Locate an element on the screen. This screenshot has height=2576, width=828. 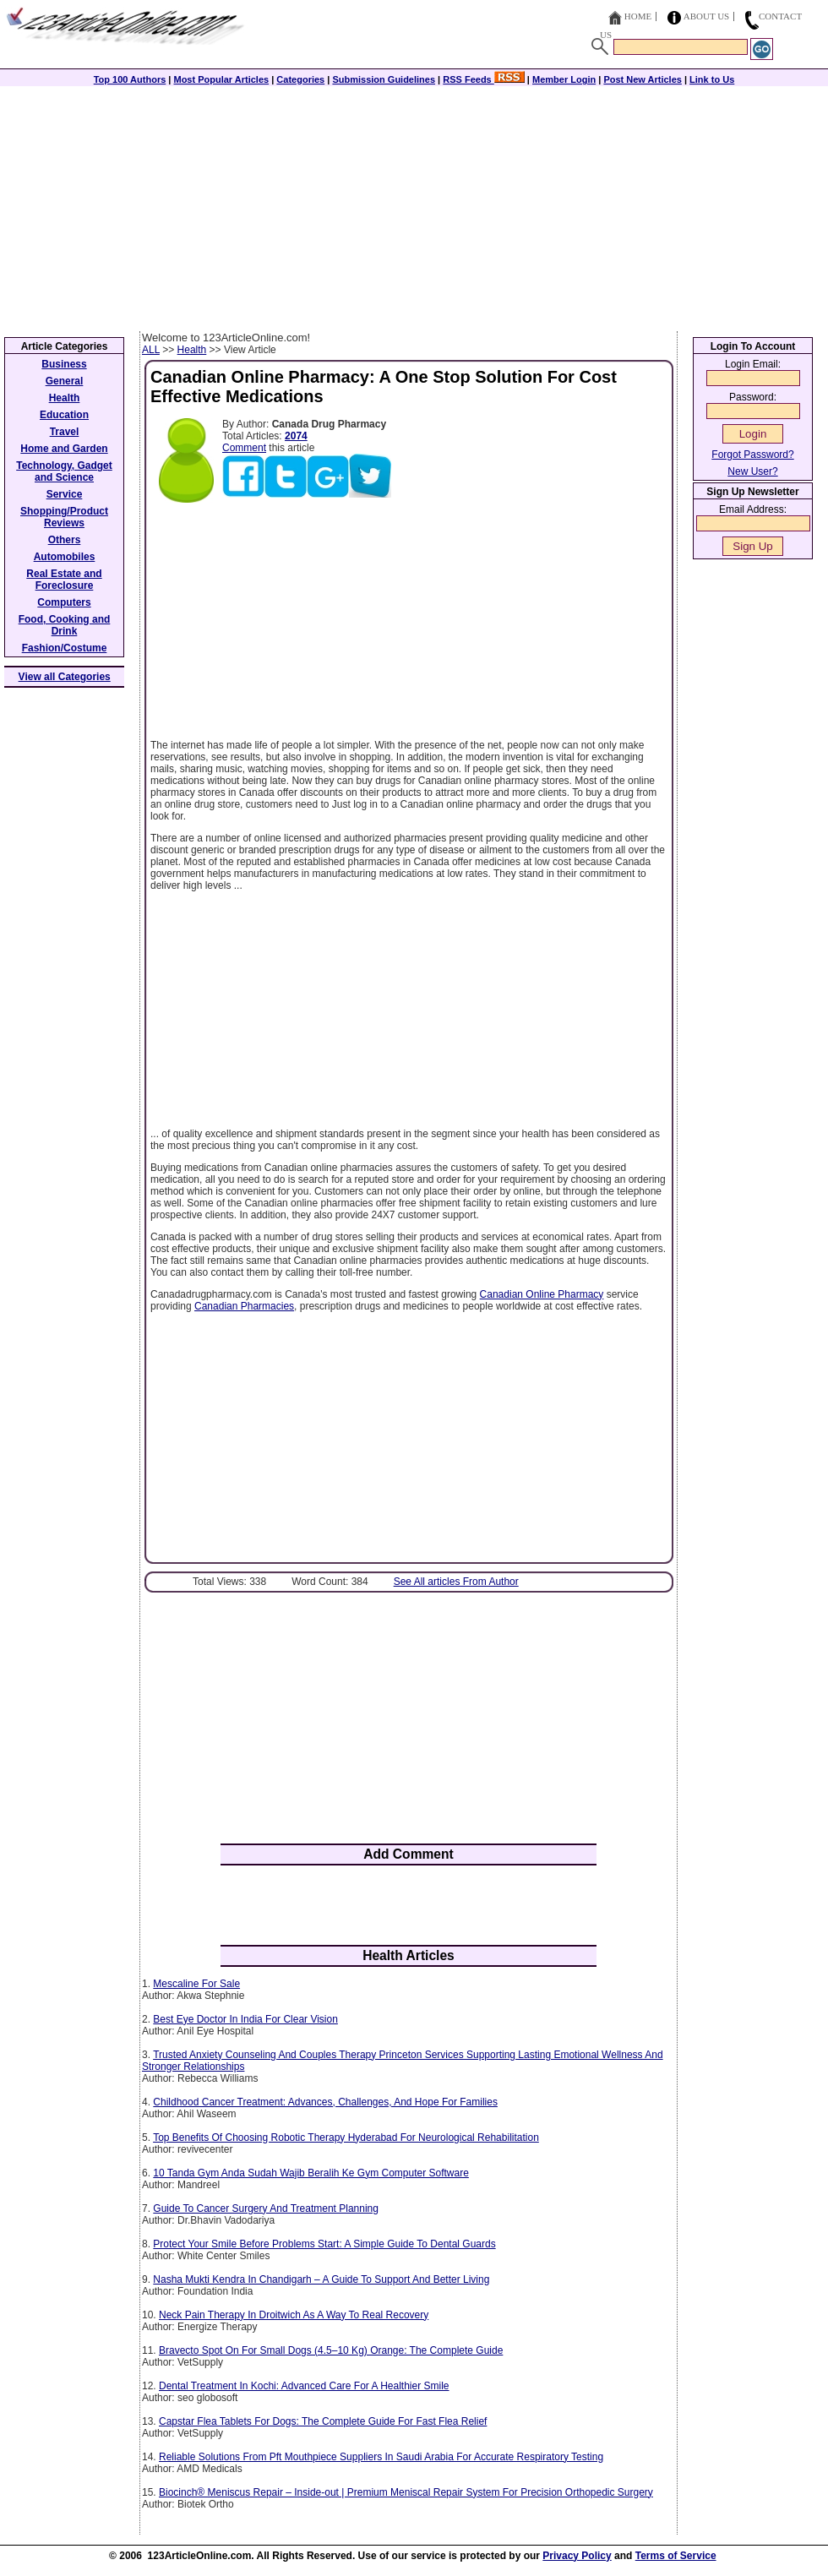
Best Eye Doctor In India For Clear Vision is located at coordinates (245, 2019).